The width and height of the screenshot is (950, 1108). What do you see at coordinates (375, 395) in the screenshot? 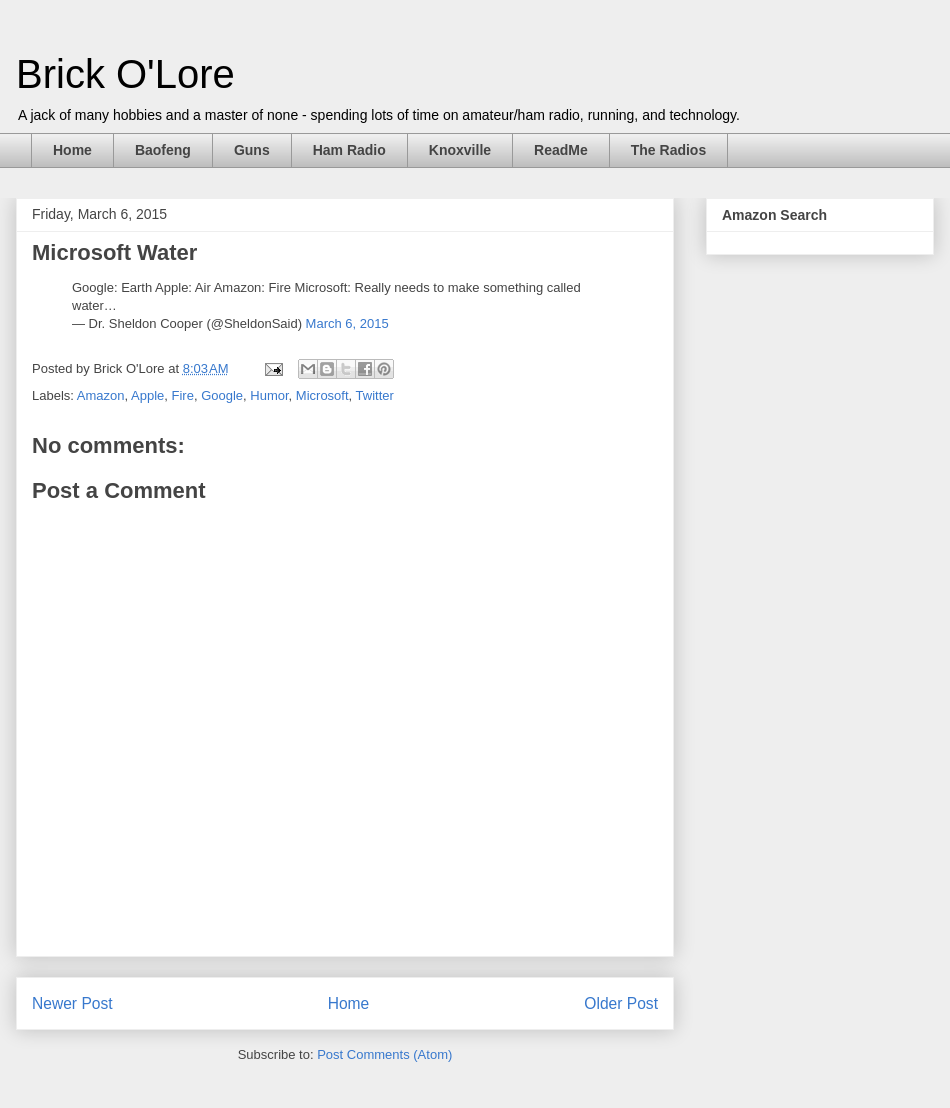
I see `Twitter` at bounding box center [375, 395].